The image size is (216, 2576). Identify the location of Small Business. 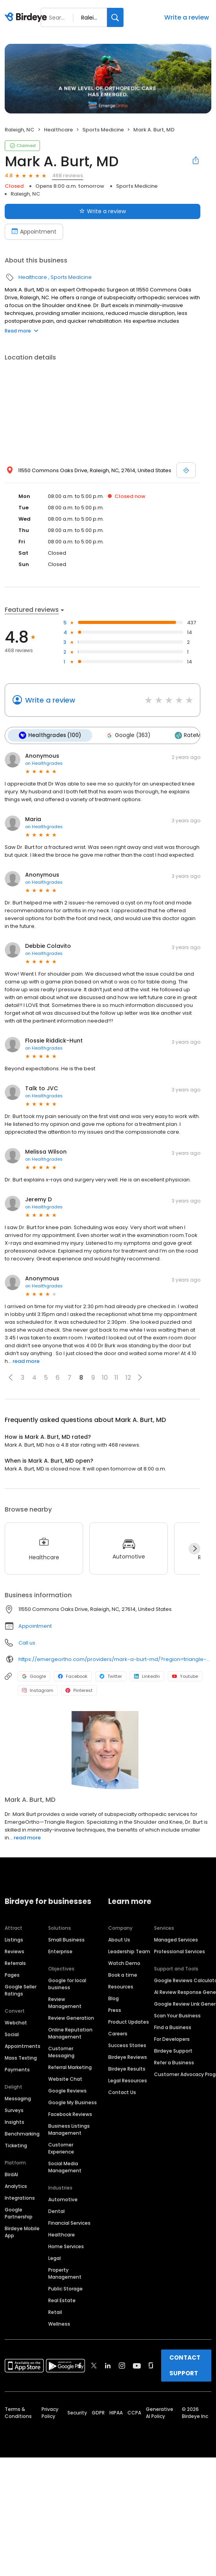
(66, 1938).